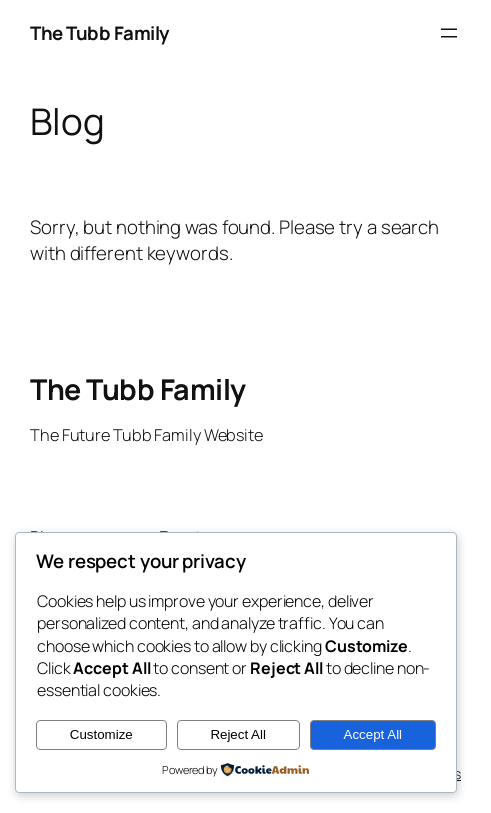 Image resolution: width=491 pixels, height=813 pixels. Describe the element at coordinates (99, 33) in the screenshot. I see `The Tubb Family` at that location.